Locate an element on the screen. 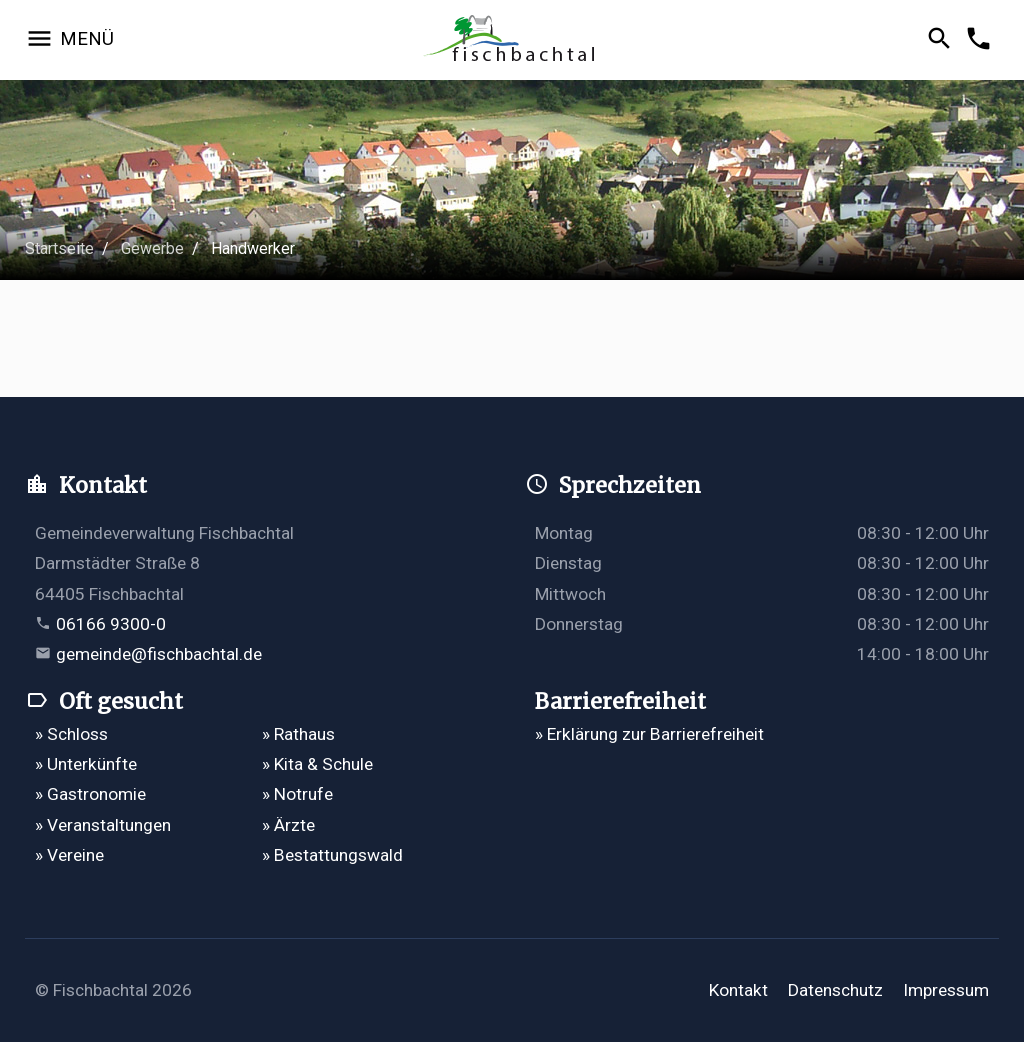  [Navigation öffnen] is located at coordinates (69, 40).